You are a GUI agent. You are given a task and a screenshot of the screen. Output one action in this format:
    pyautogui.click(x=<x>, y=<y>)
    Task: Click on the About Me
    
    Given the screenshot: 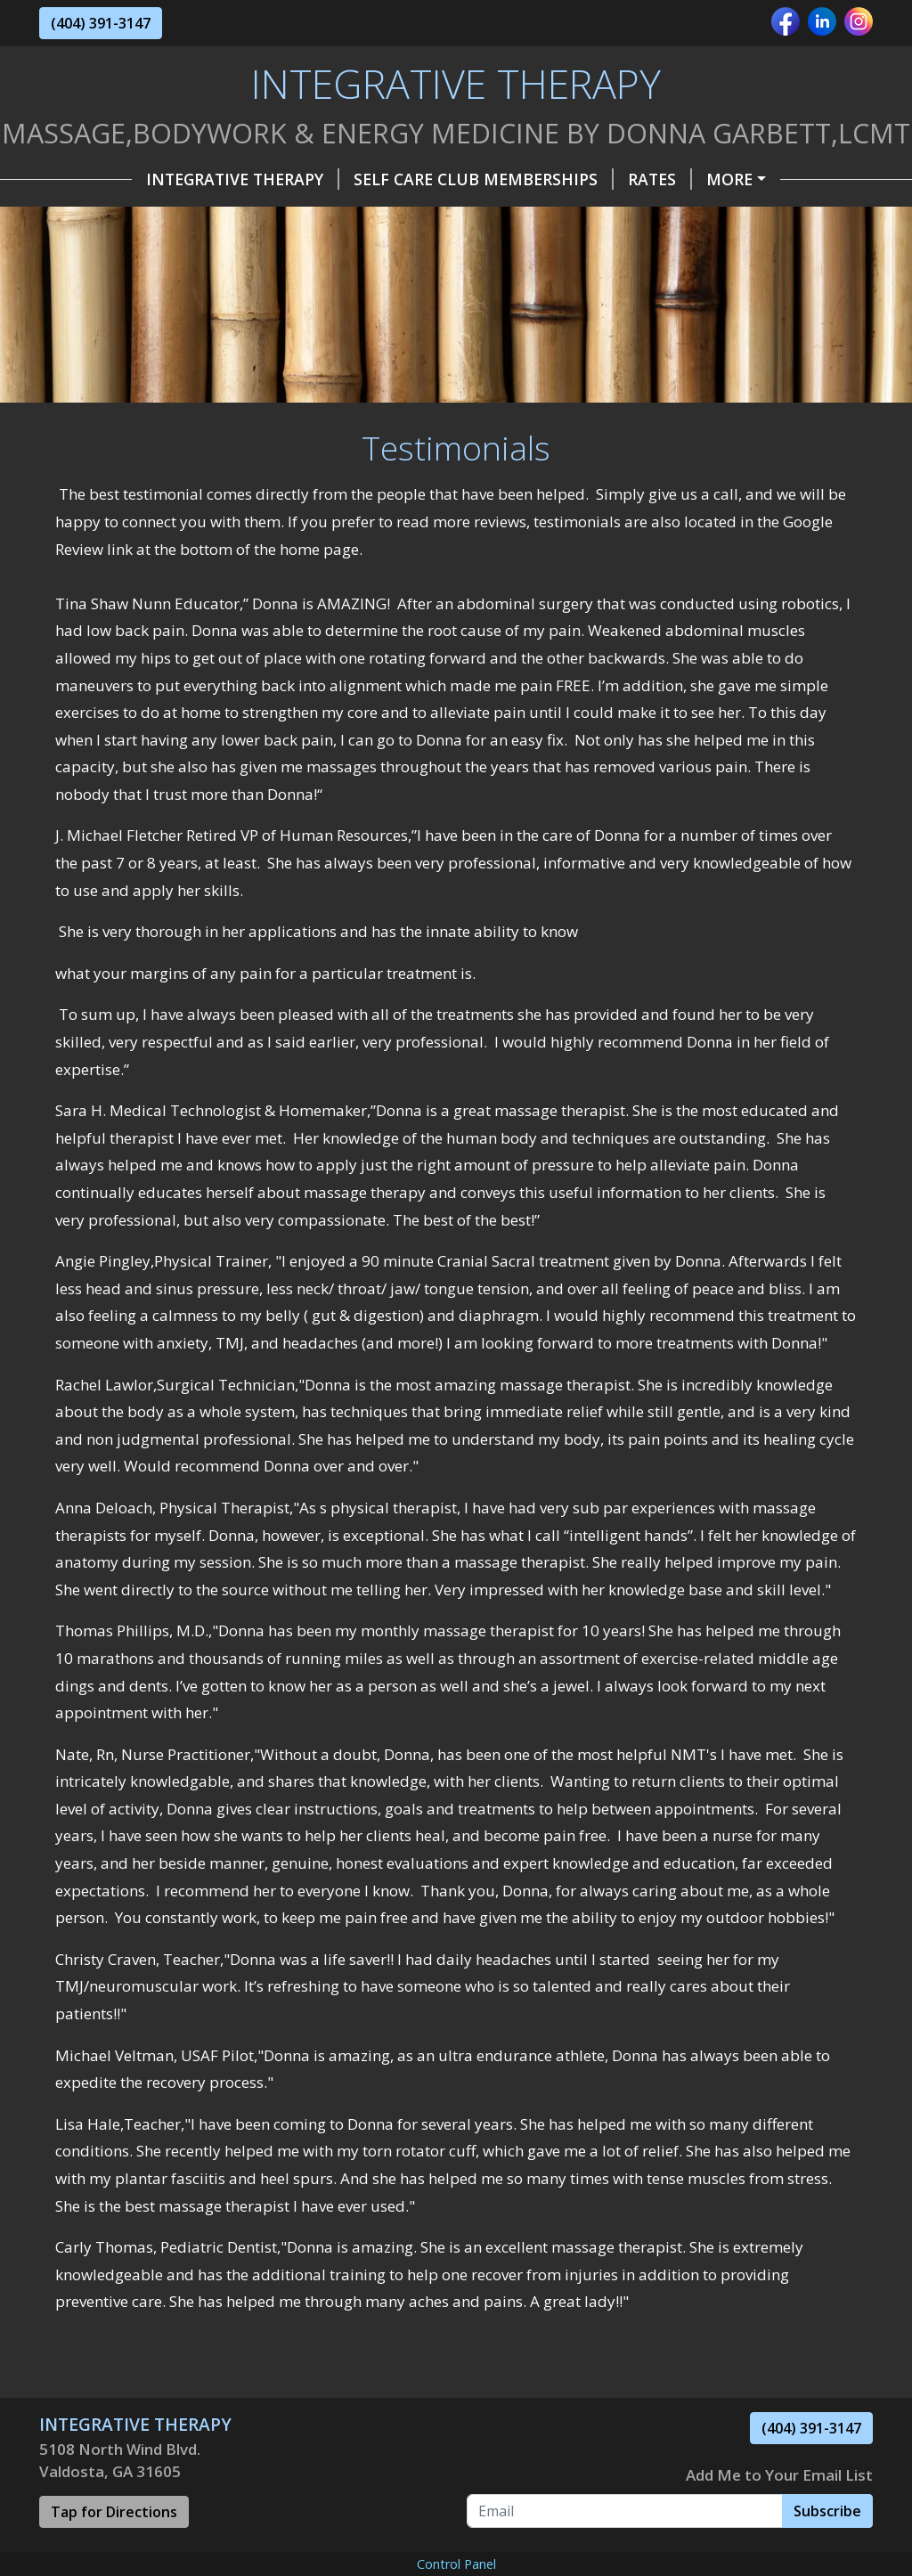 What is the action you would take?
    pyautogui.click(x=601, y=216)
    